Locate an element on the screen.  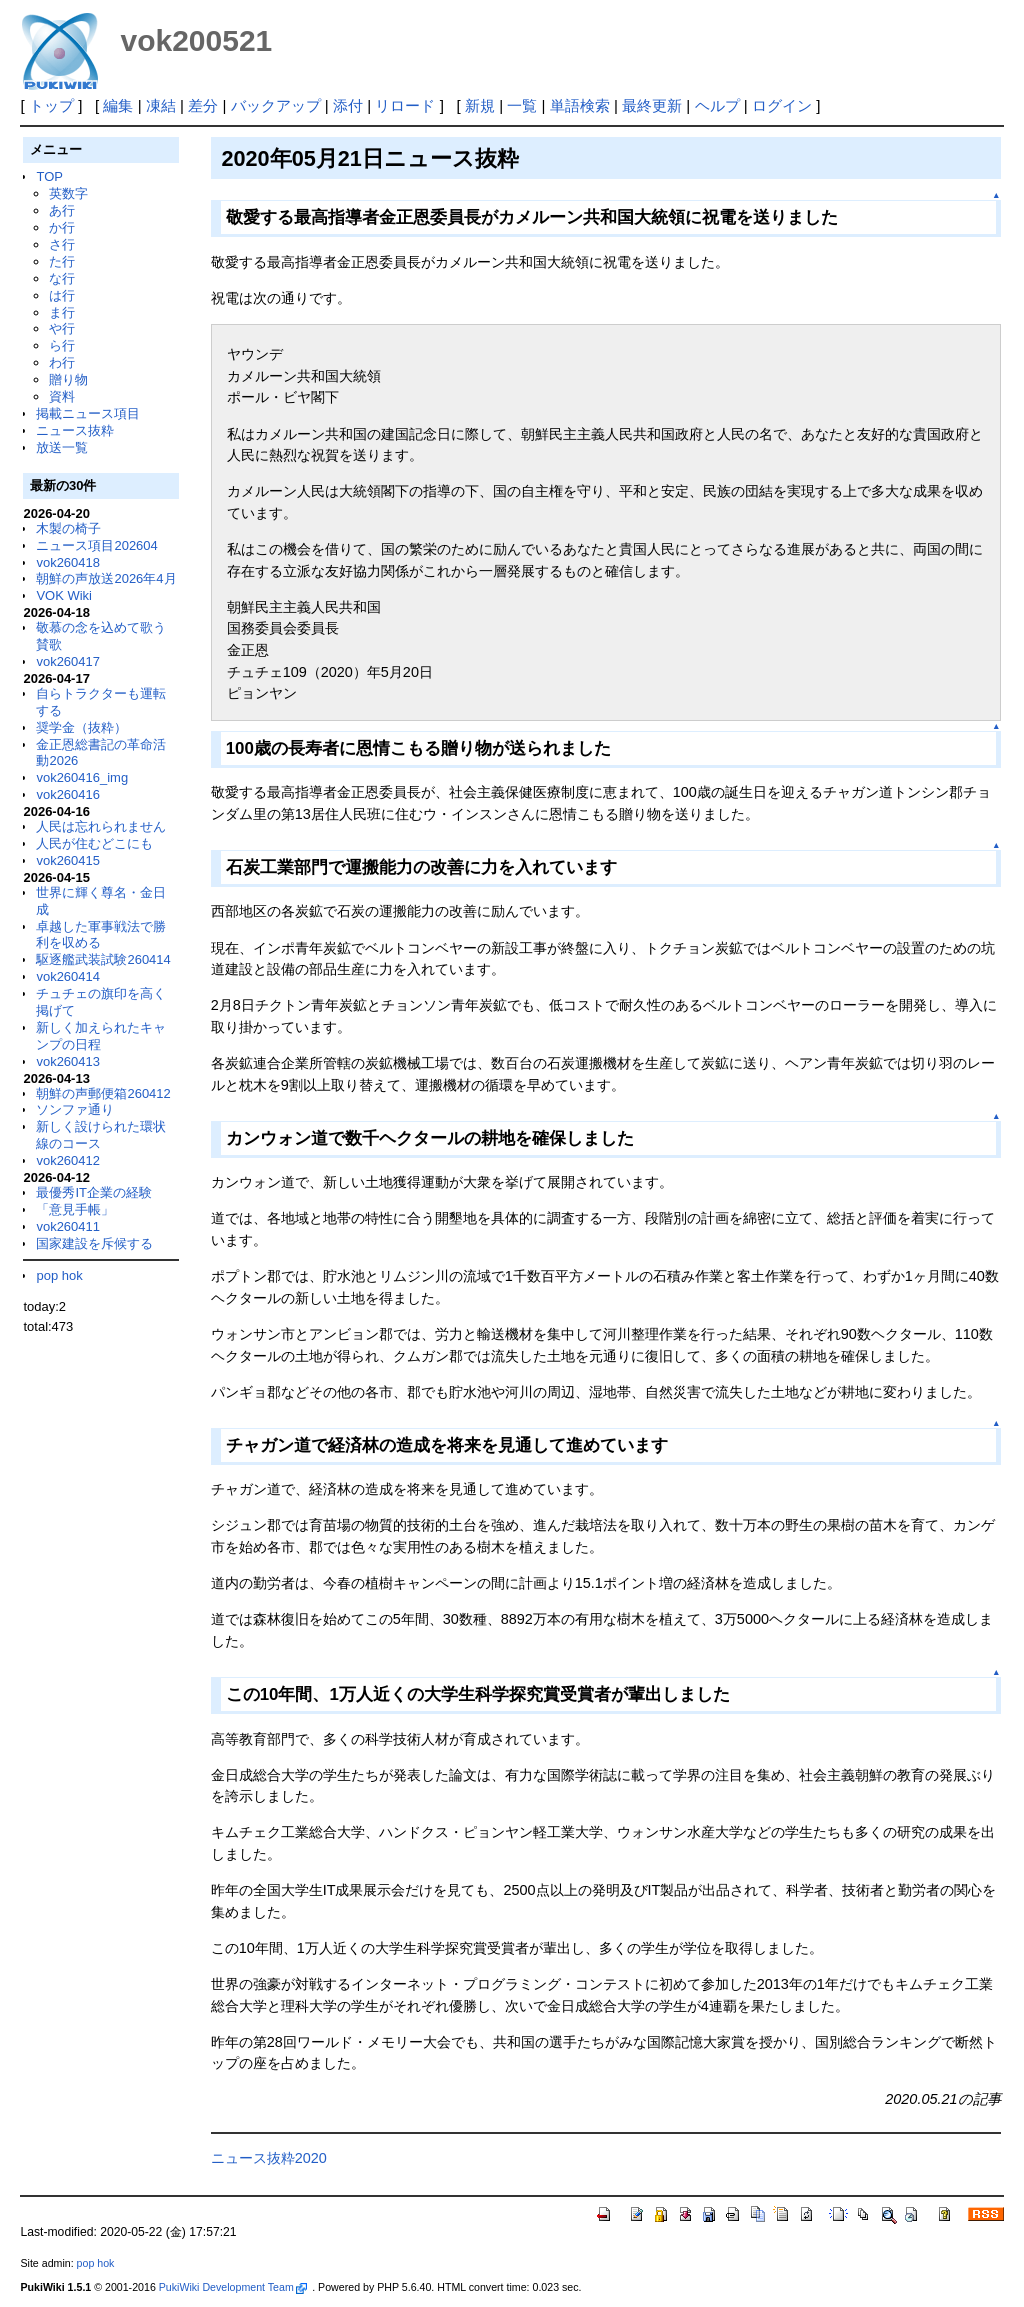
資料 is located at coordinates (62, 396).